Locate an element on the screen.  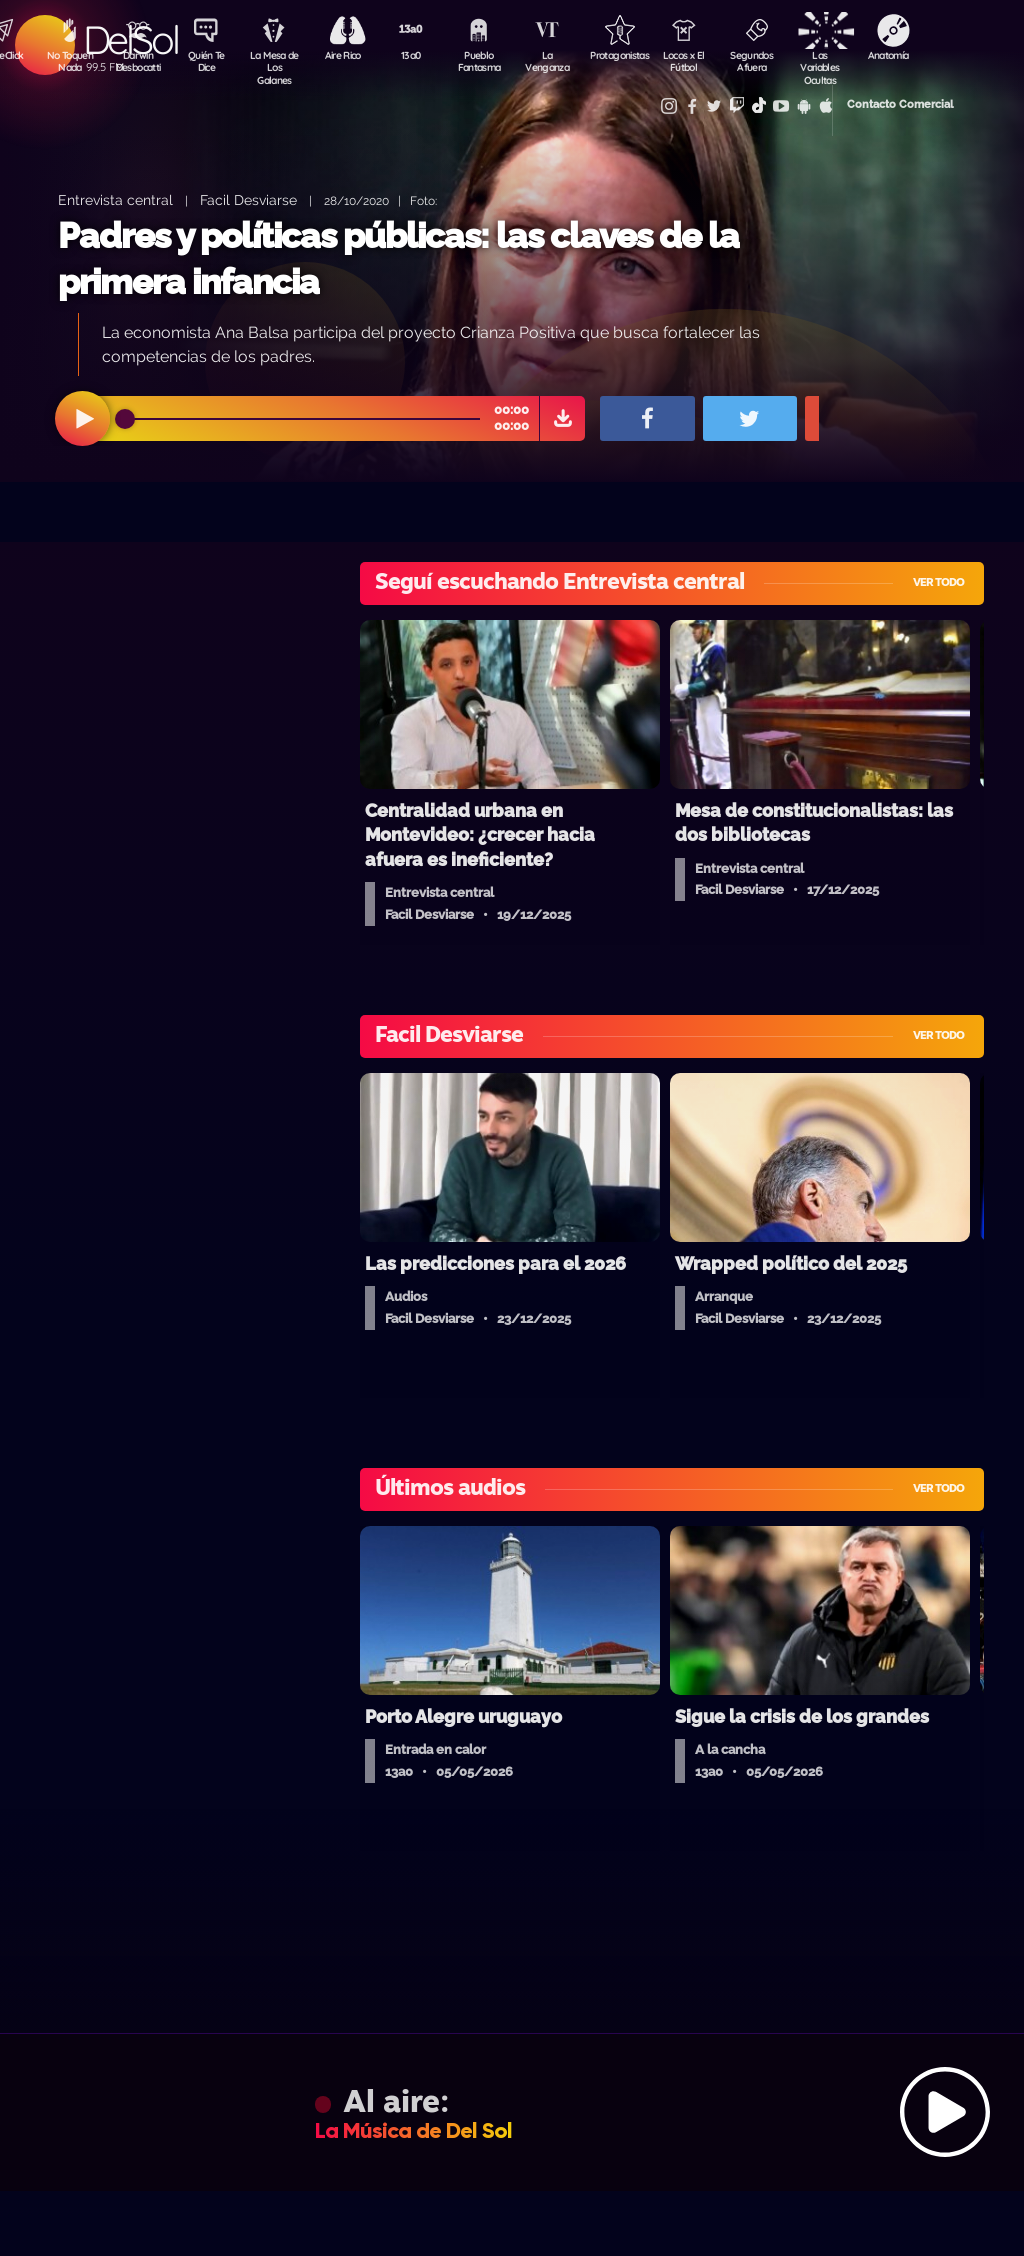
Segundos Afuera is located at coordinates (769, 63).